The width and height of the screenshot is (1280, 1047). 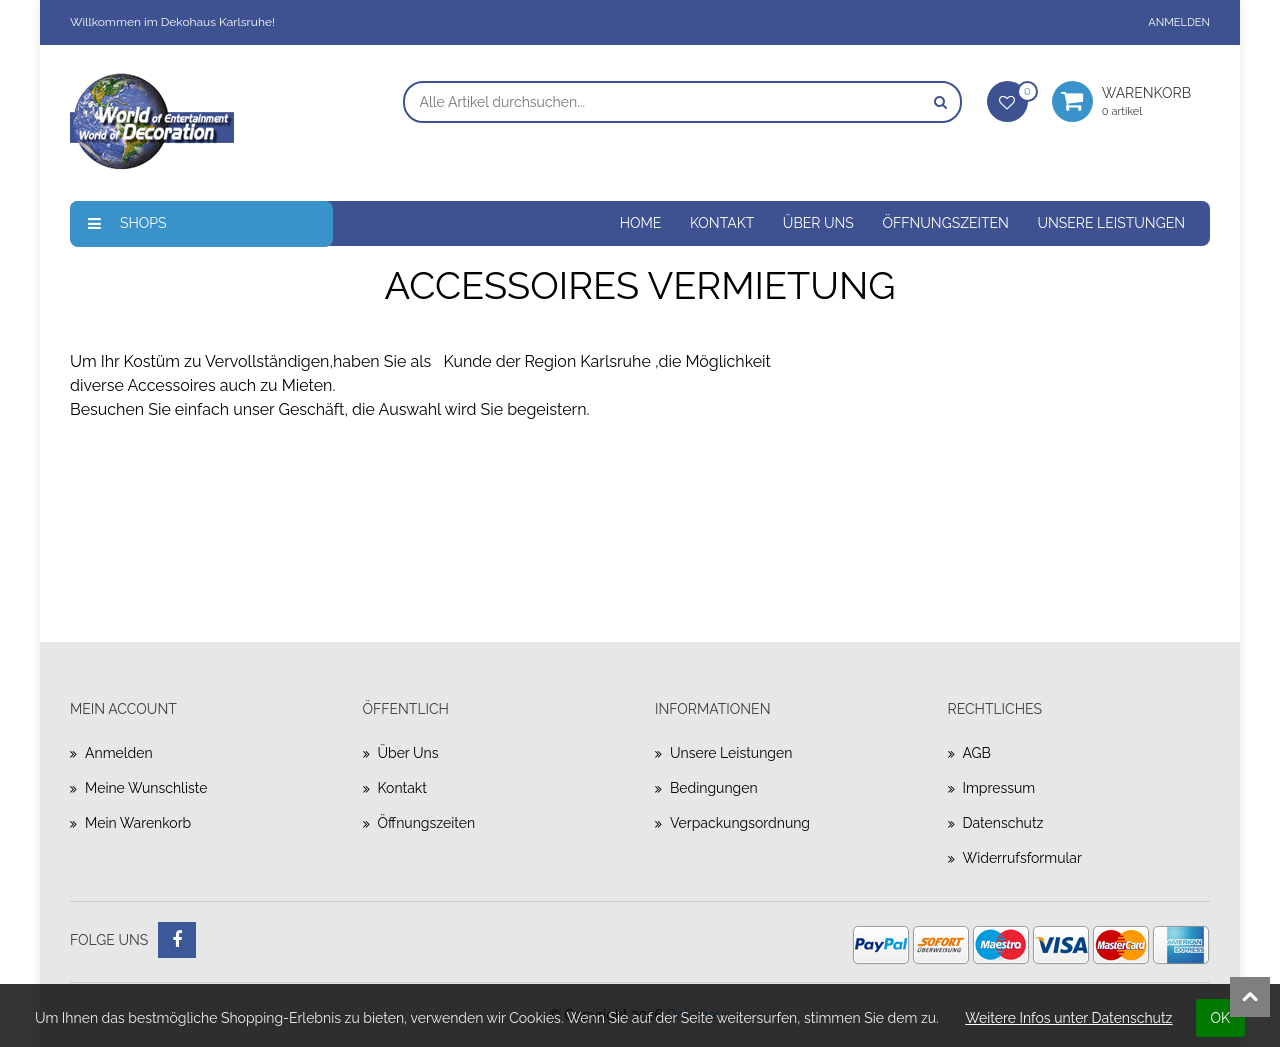 I want to click on Widerrufsformular, so click(x=1022, y=858).